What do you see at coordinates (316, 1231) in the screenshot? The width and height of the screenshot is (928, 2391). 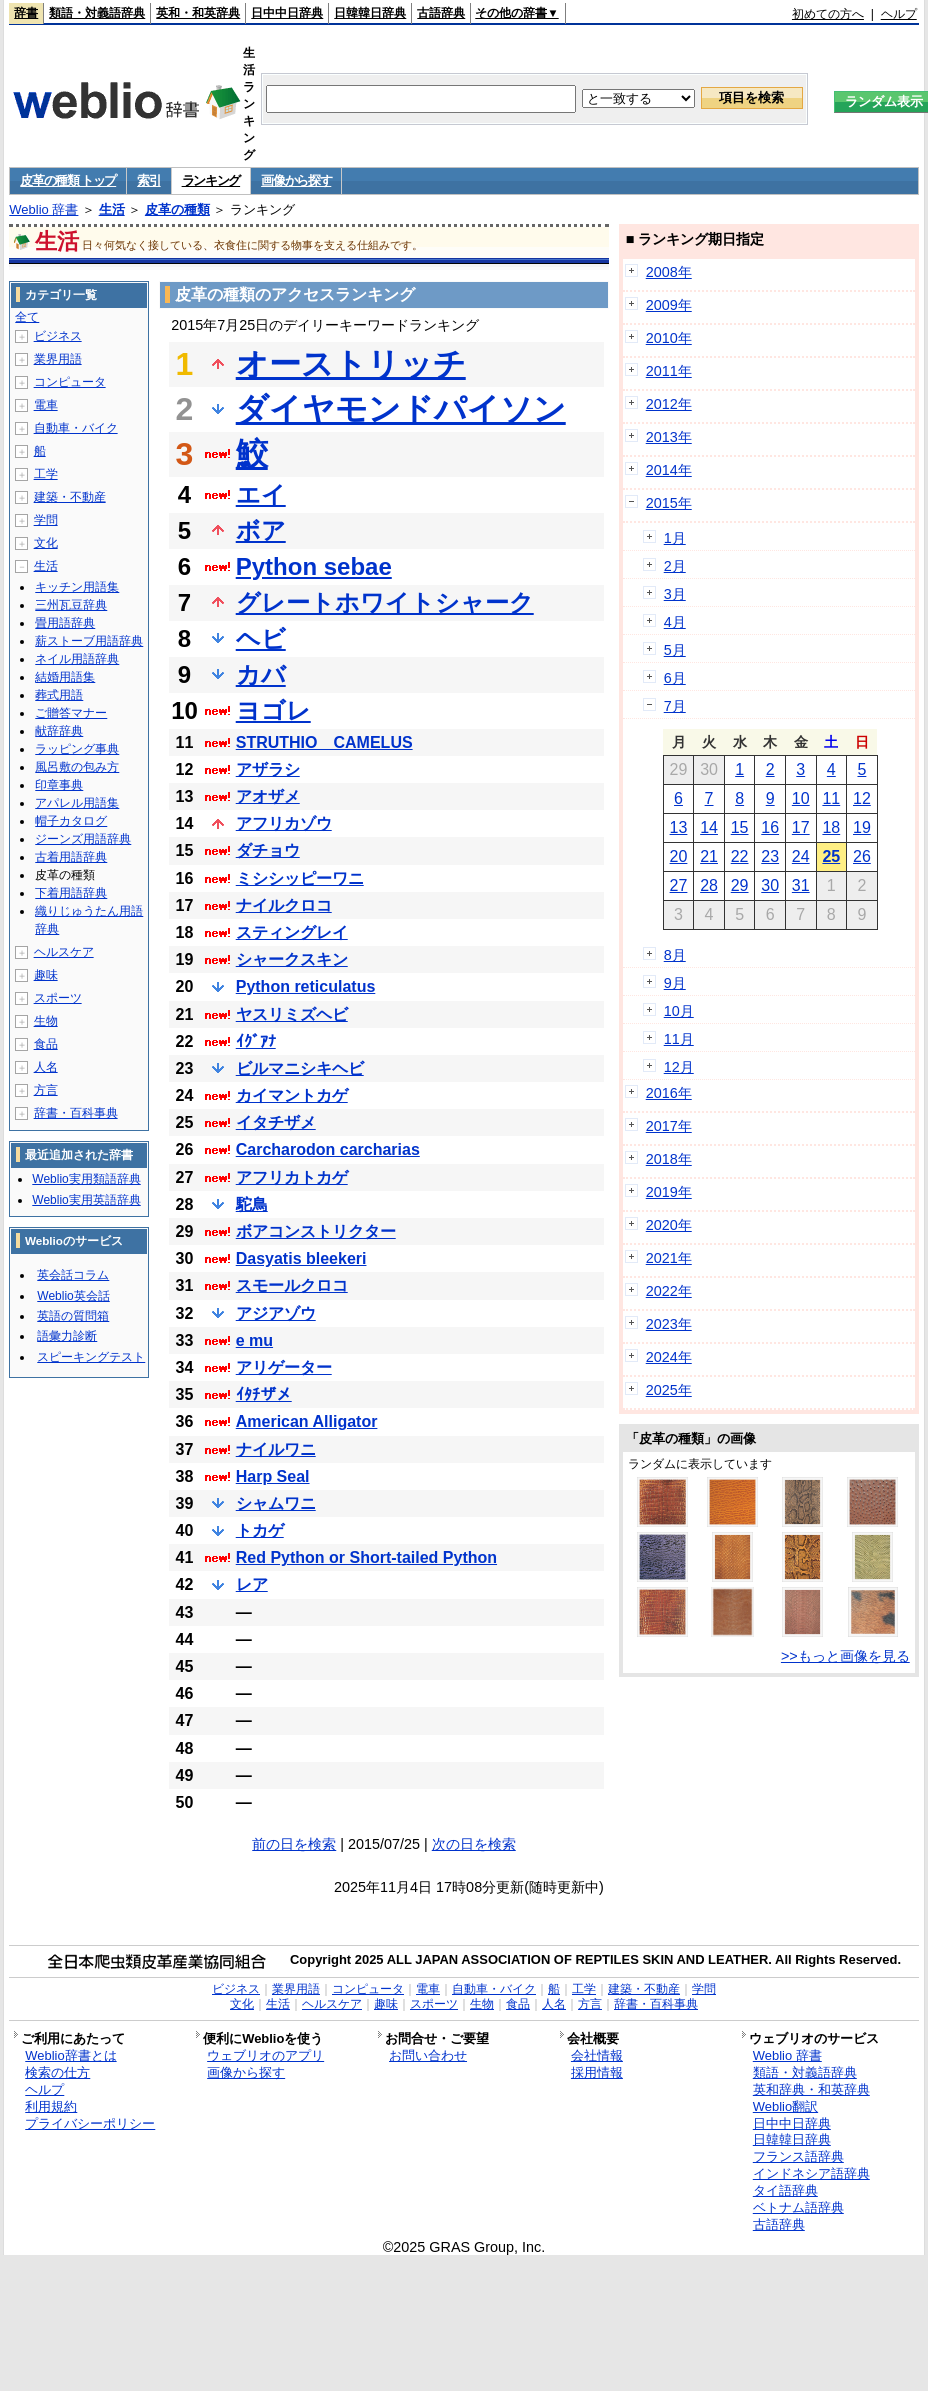 I see `ボアコンストリクター` at bounding box center [316, 1231].